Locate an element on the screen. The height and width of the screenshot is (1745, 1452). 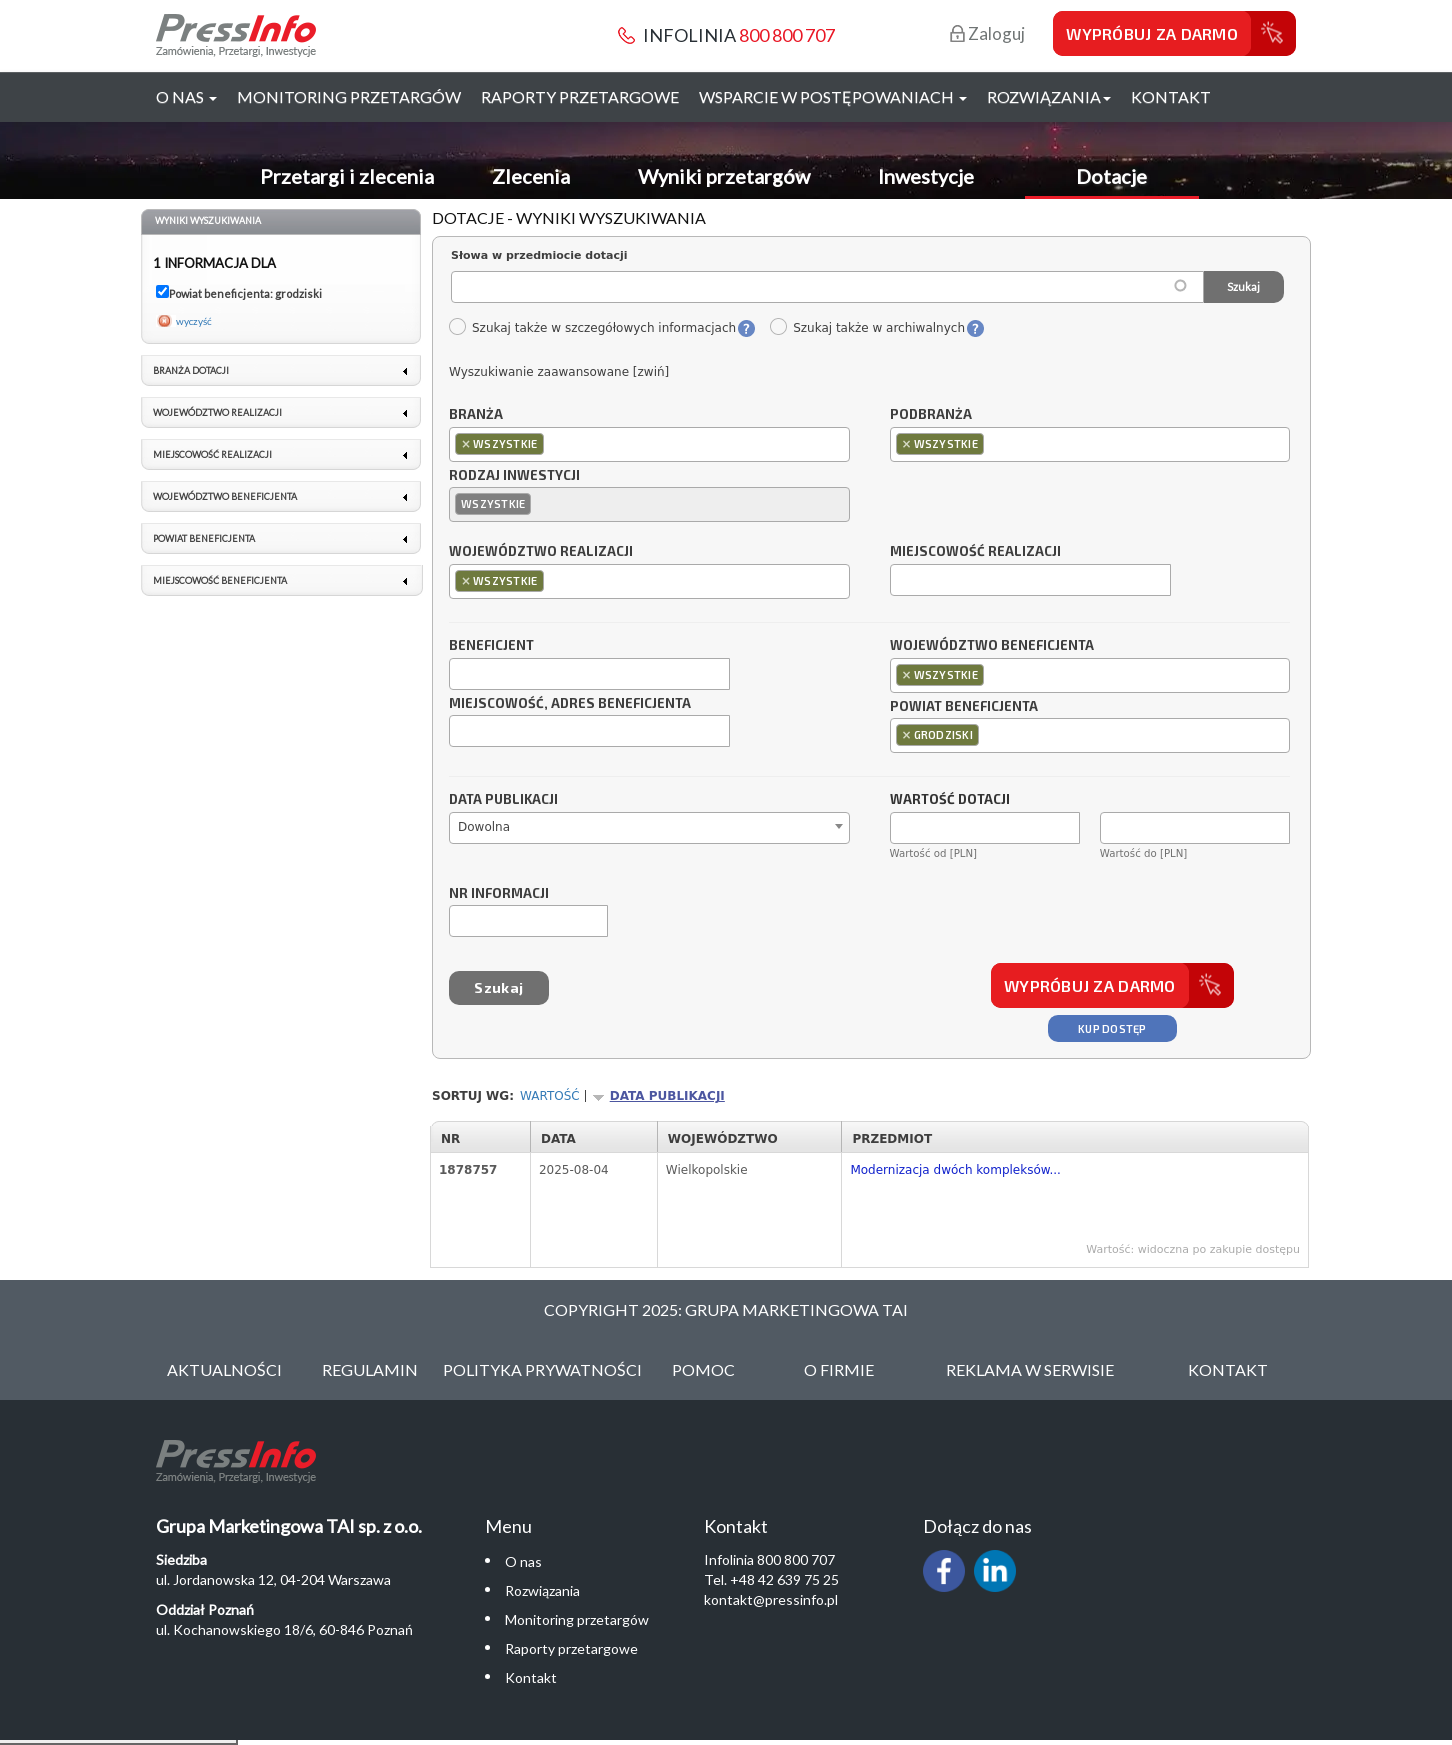
Raporty przetargowe is located at coordinates (580, 96).